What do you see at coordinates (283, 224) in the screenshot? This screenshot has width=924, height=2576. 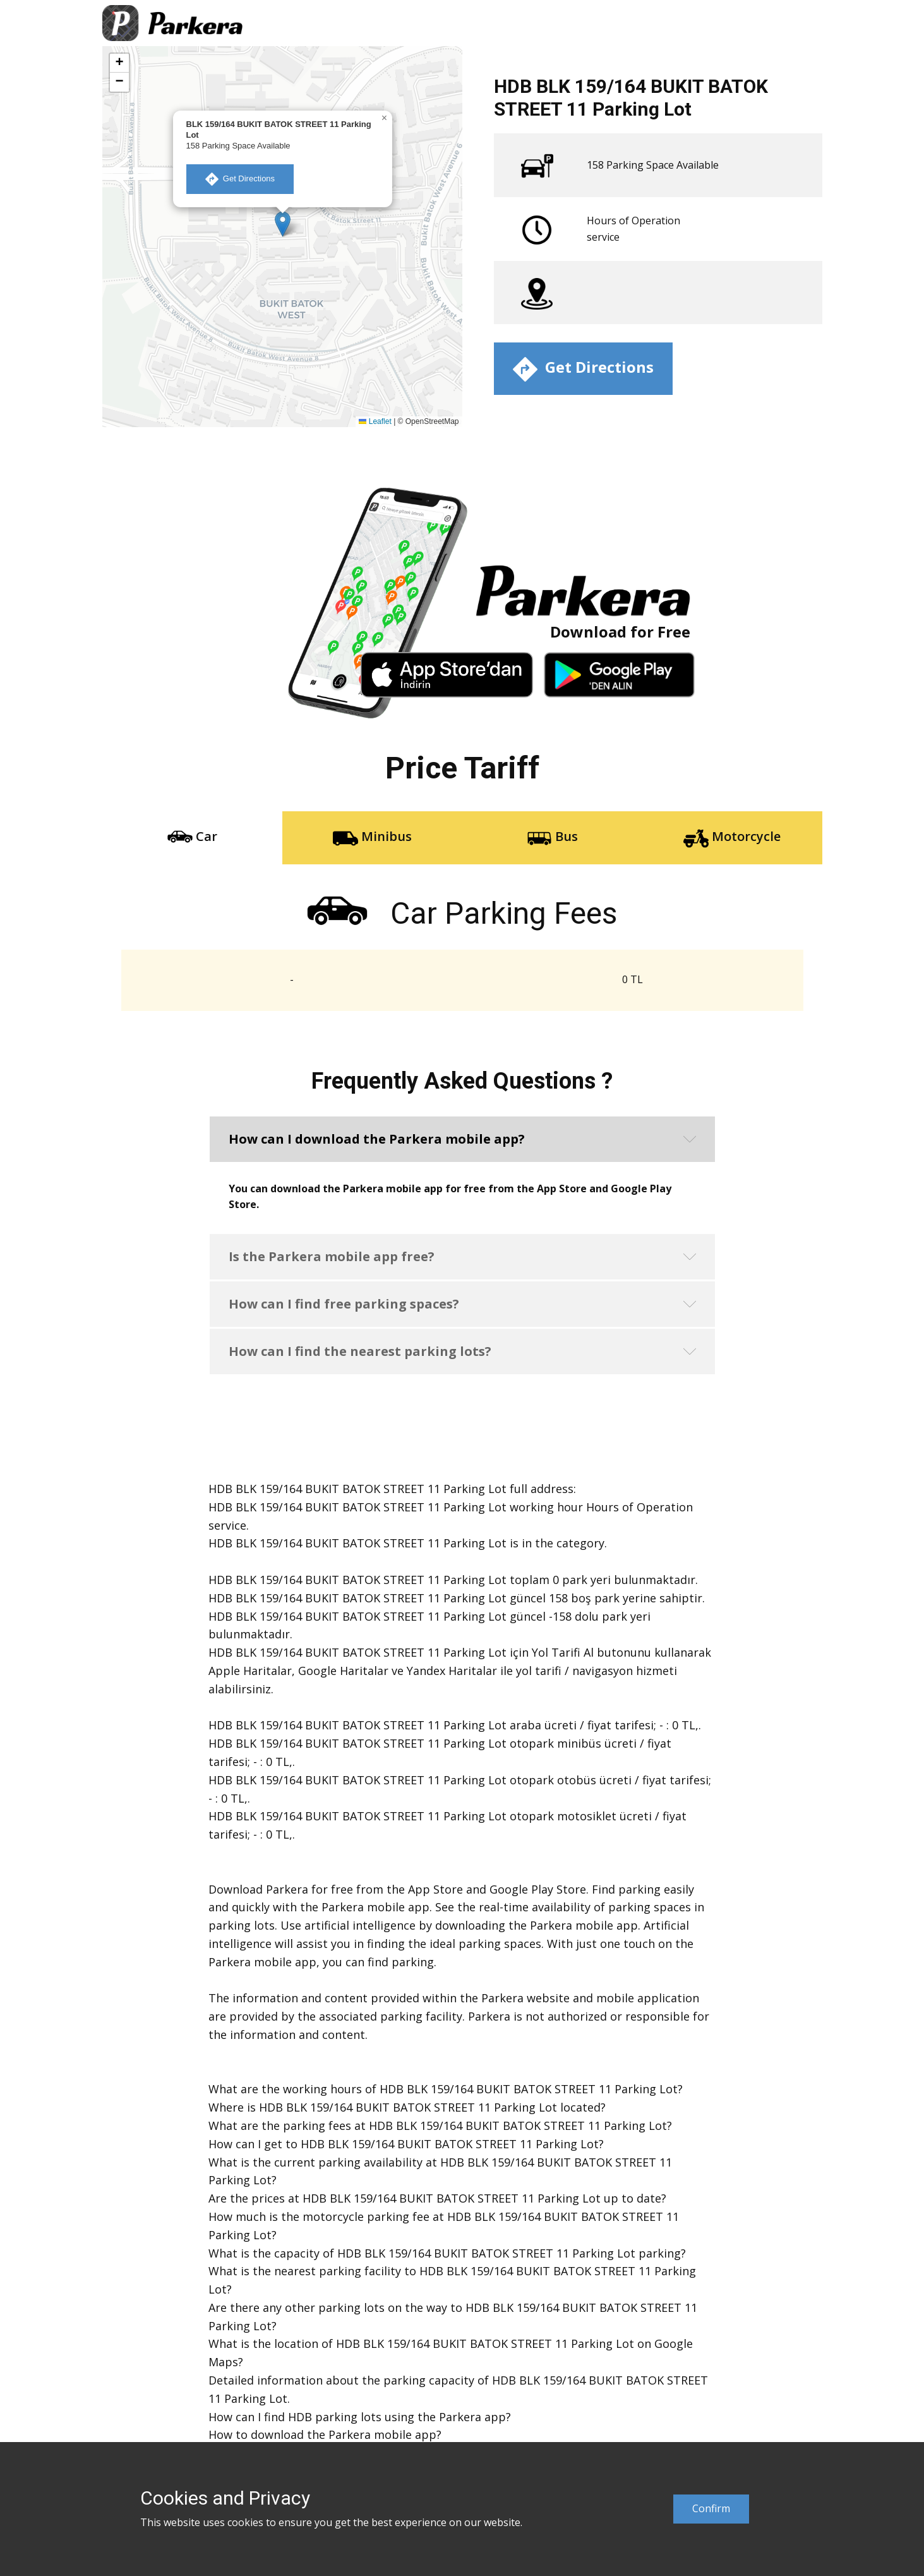 I see `[button]` at bounding box center [283, 224].